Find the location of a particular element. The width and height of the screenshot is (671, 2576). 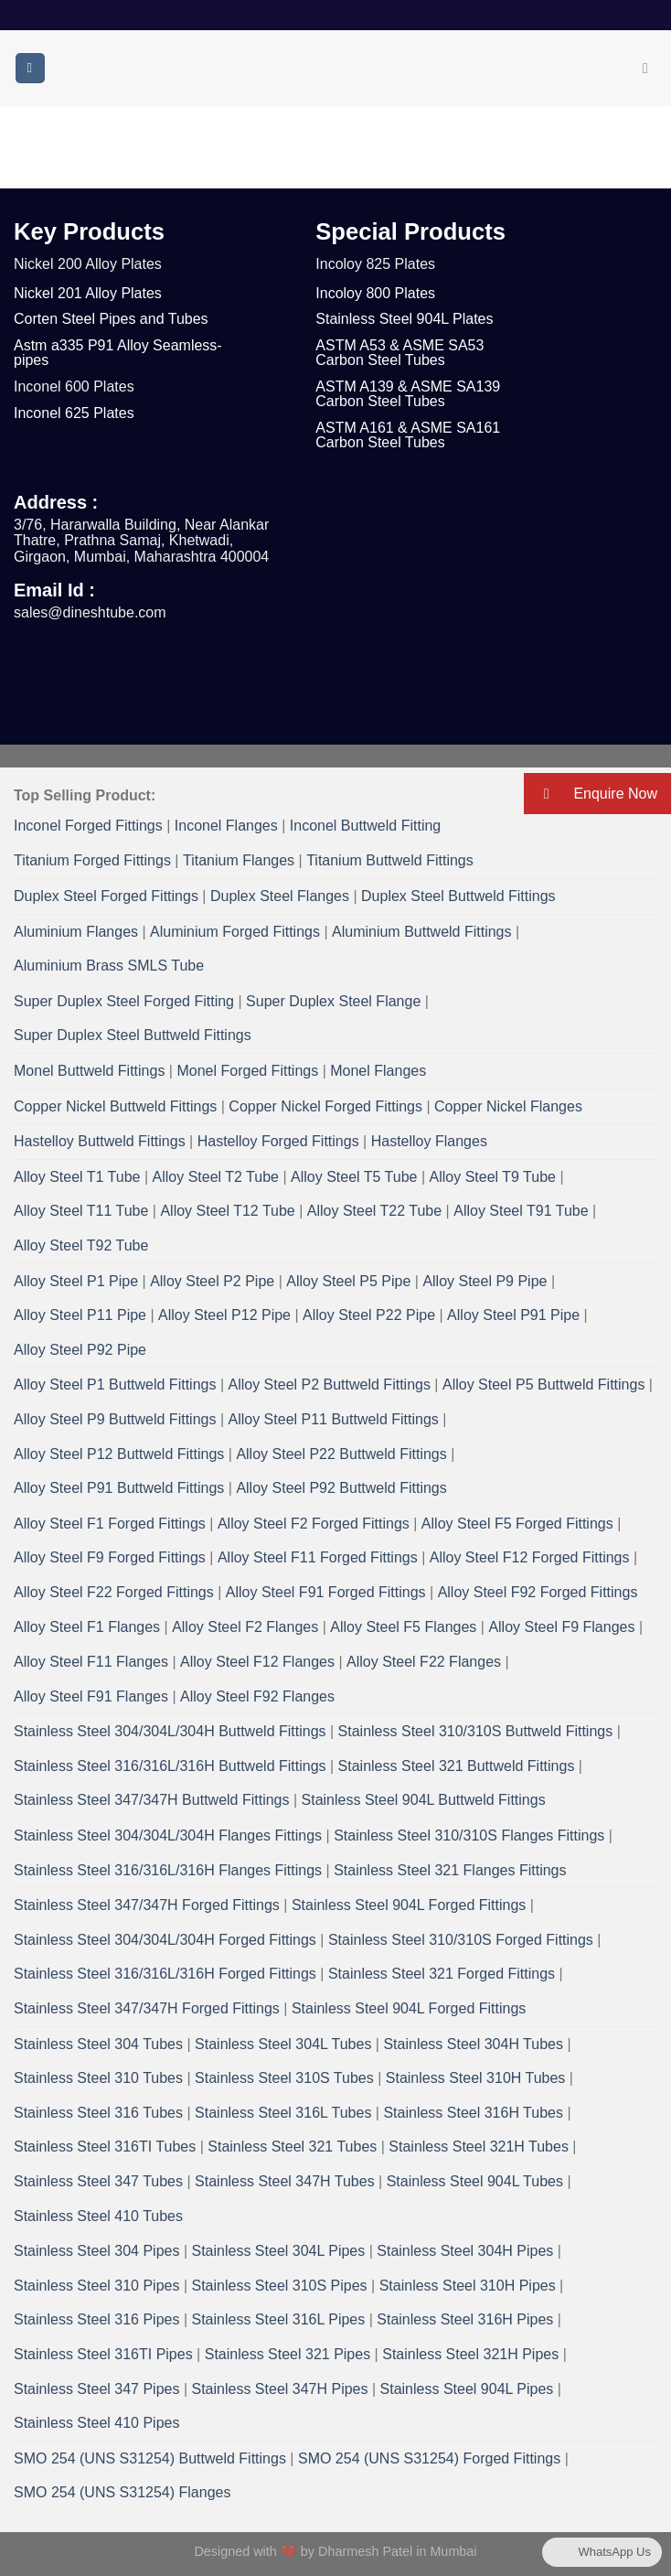

Stainless Steel 304H Pipes is located at coordinates (465, 2251).